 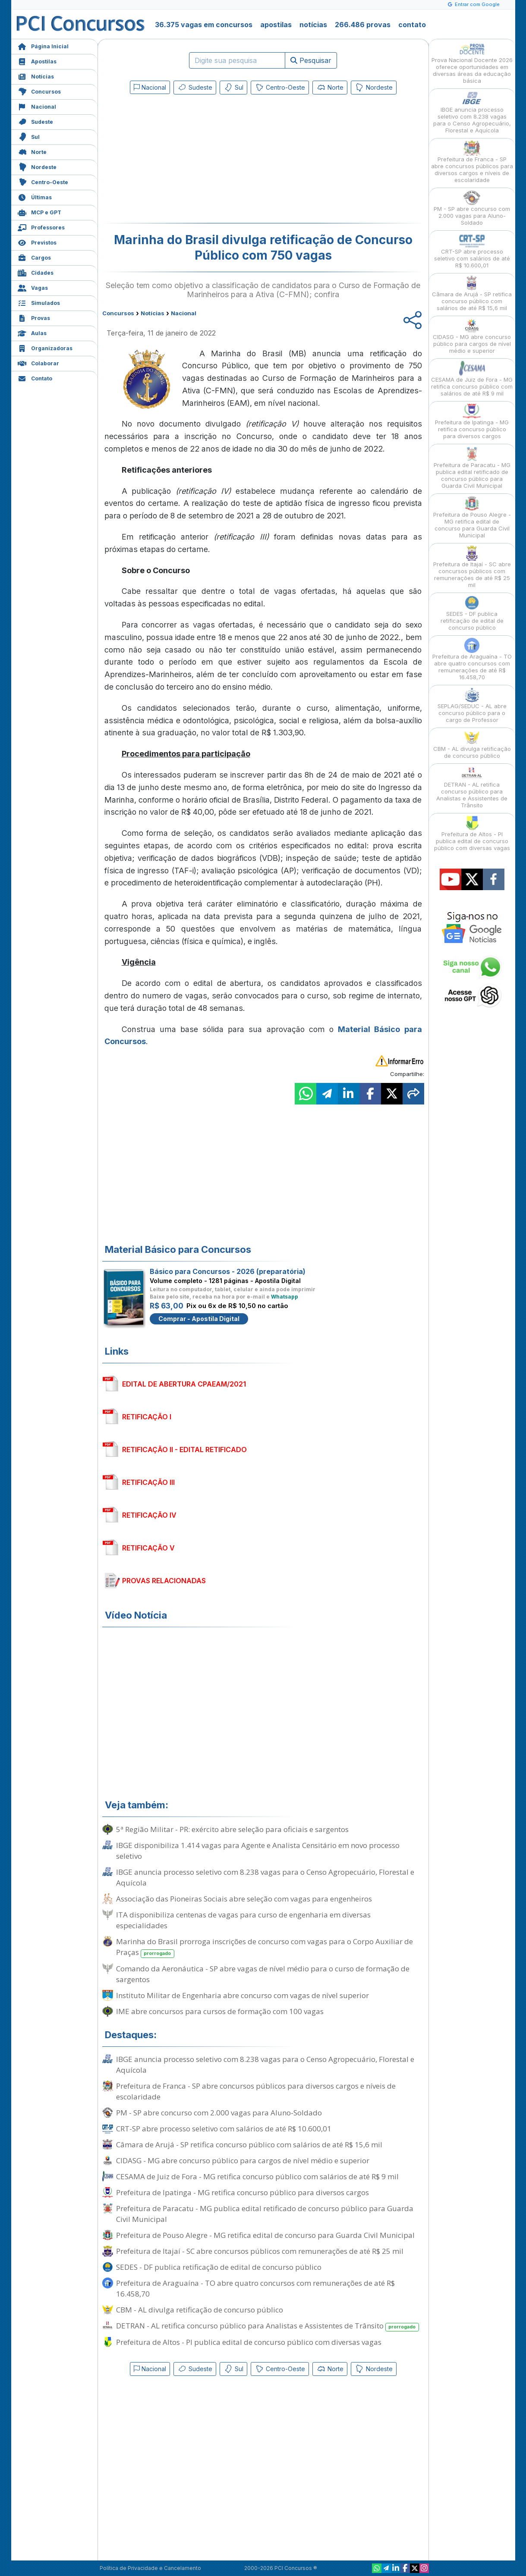 What do you see at coordinates (32, 151) in the screenshot?
I see `Norte` at bounding box center [32, 151].